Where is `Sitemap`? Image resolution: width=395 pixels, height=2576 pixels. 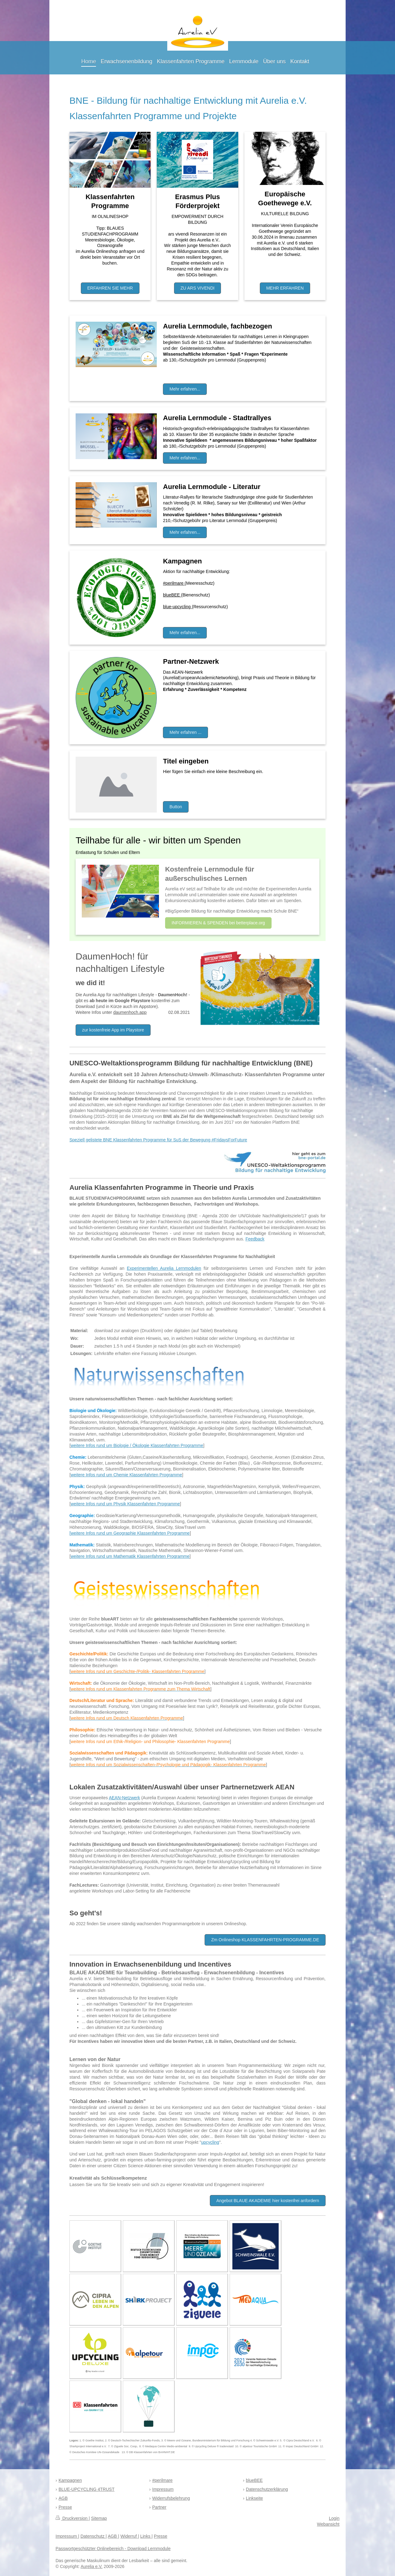
Sitemap is located at coordinates (99, 2518).